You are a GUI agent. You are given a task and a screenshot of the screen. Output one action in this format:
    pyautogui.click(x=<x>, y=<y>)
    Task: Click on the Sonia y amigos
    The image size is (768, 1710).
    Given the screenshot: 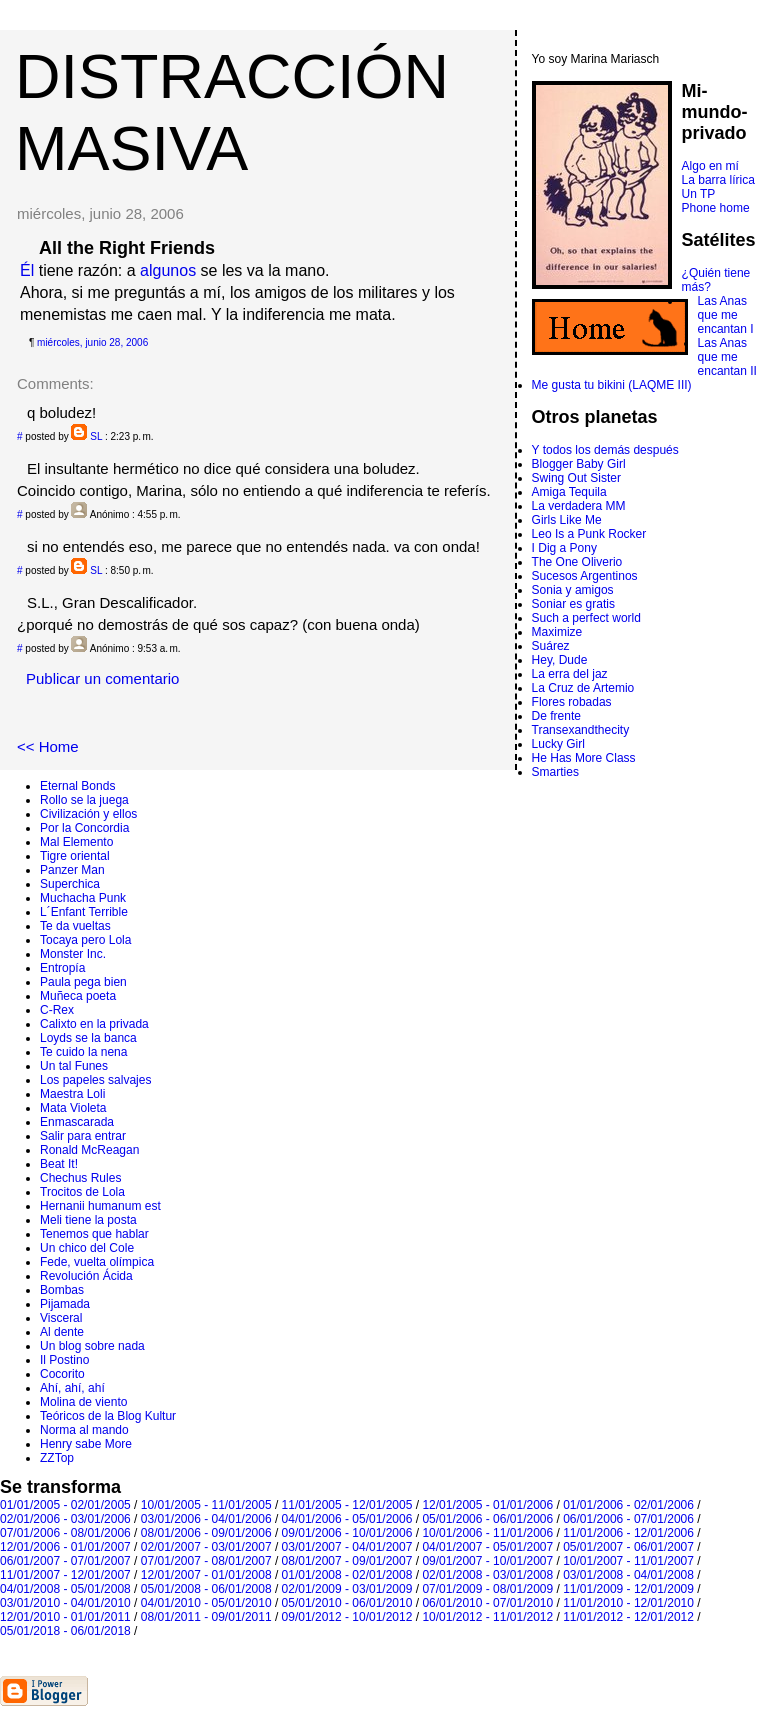 What is the action you would take?
    pyautogui.click(x=573, y=590)
    